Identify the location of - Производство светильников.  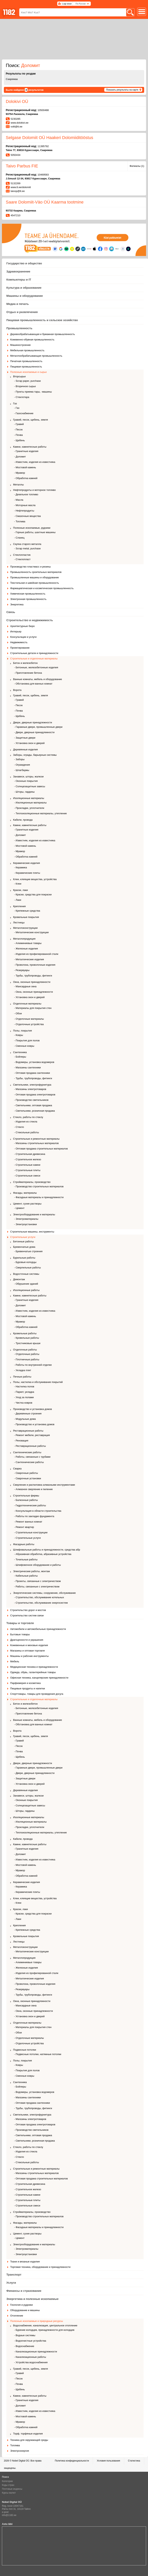
(31, 1099).